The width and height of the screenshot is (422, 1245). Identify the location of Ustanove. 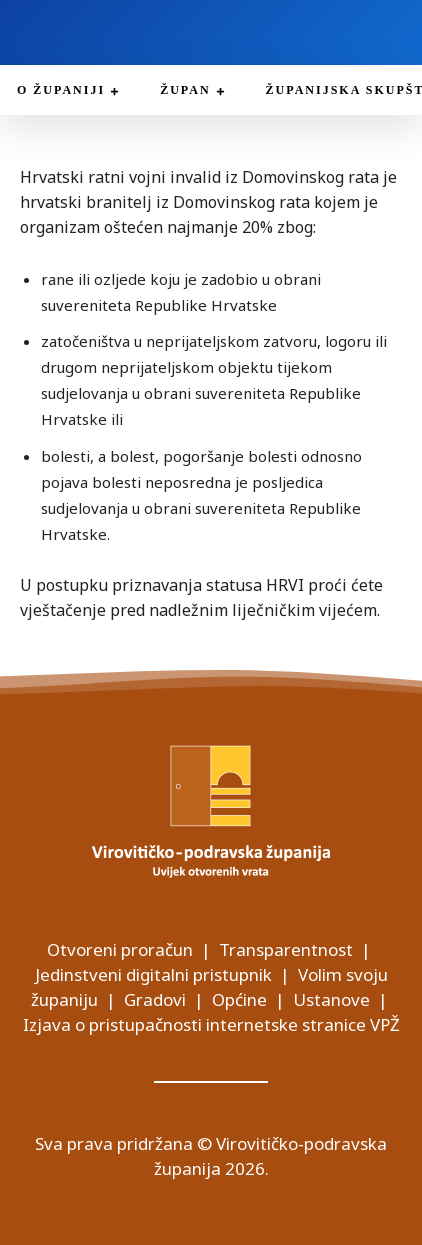
(331, 999).